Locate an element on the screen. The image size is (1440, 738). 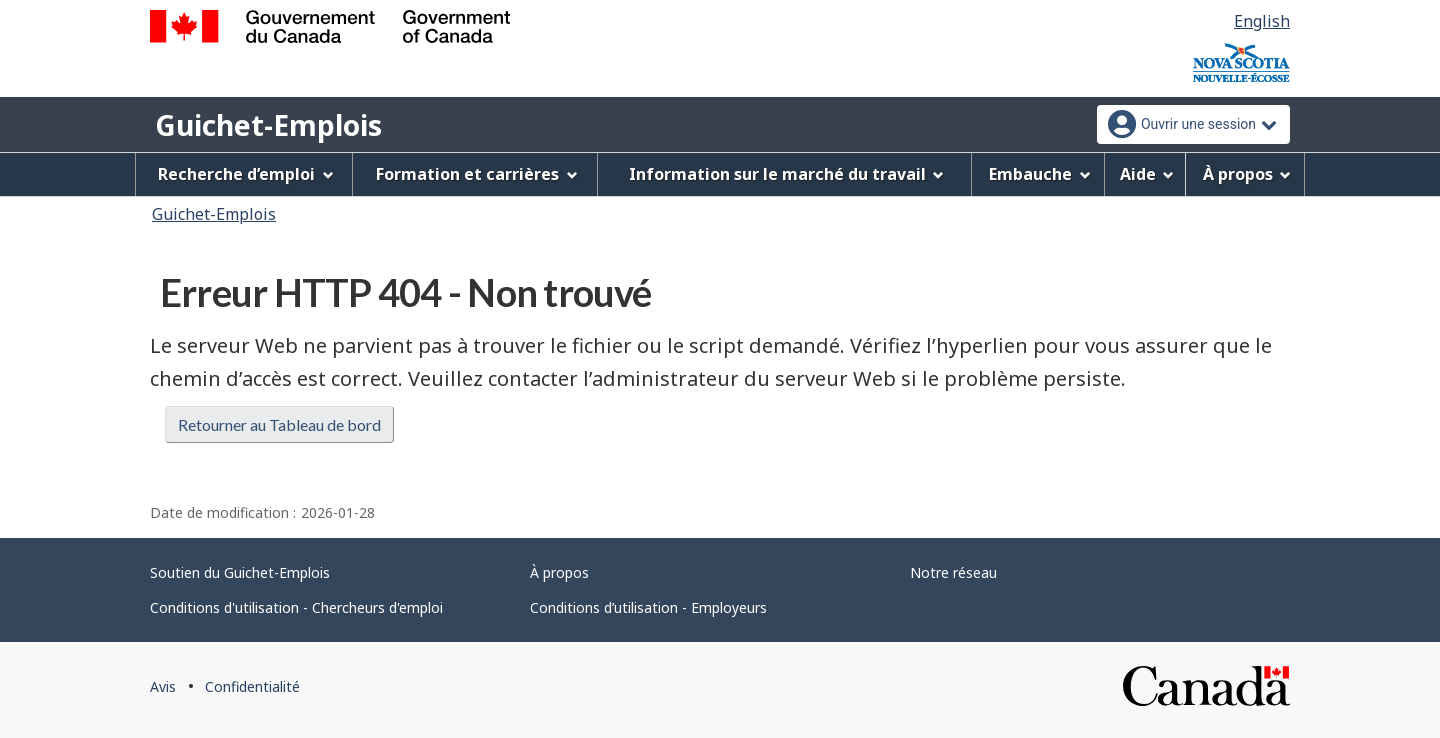
Guichet-Emplois is located at coordinates (268, 125).